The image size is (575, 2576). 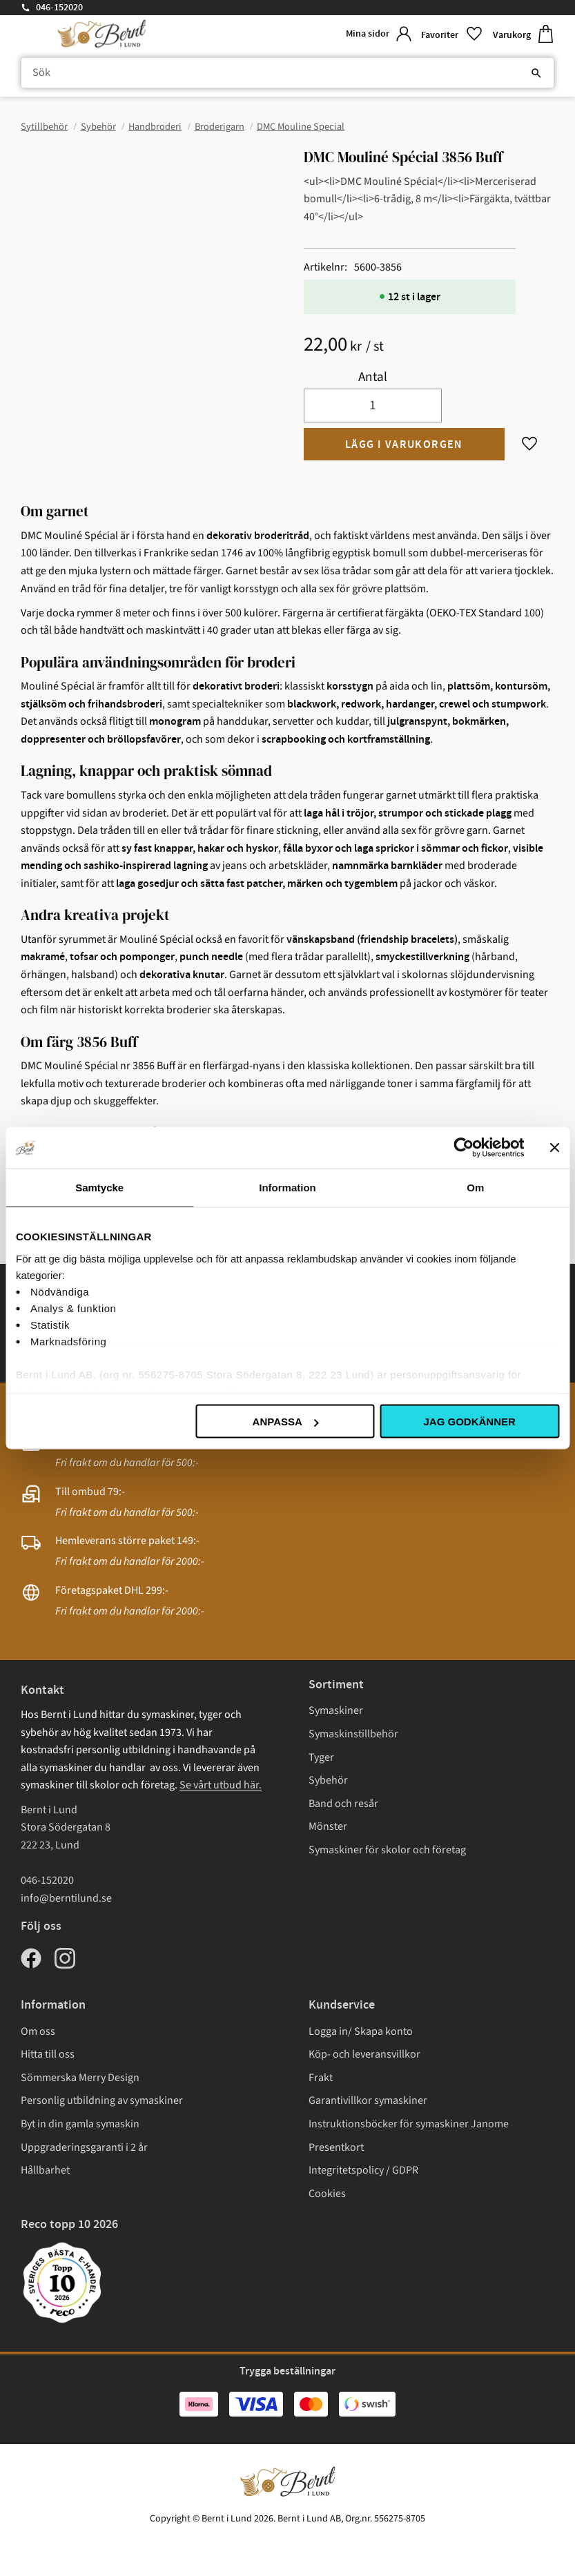 What do you see at coordinates (286, 1421) in the screenshot?
I see `Anpassa` at bounding box center [286, 1421].